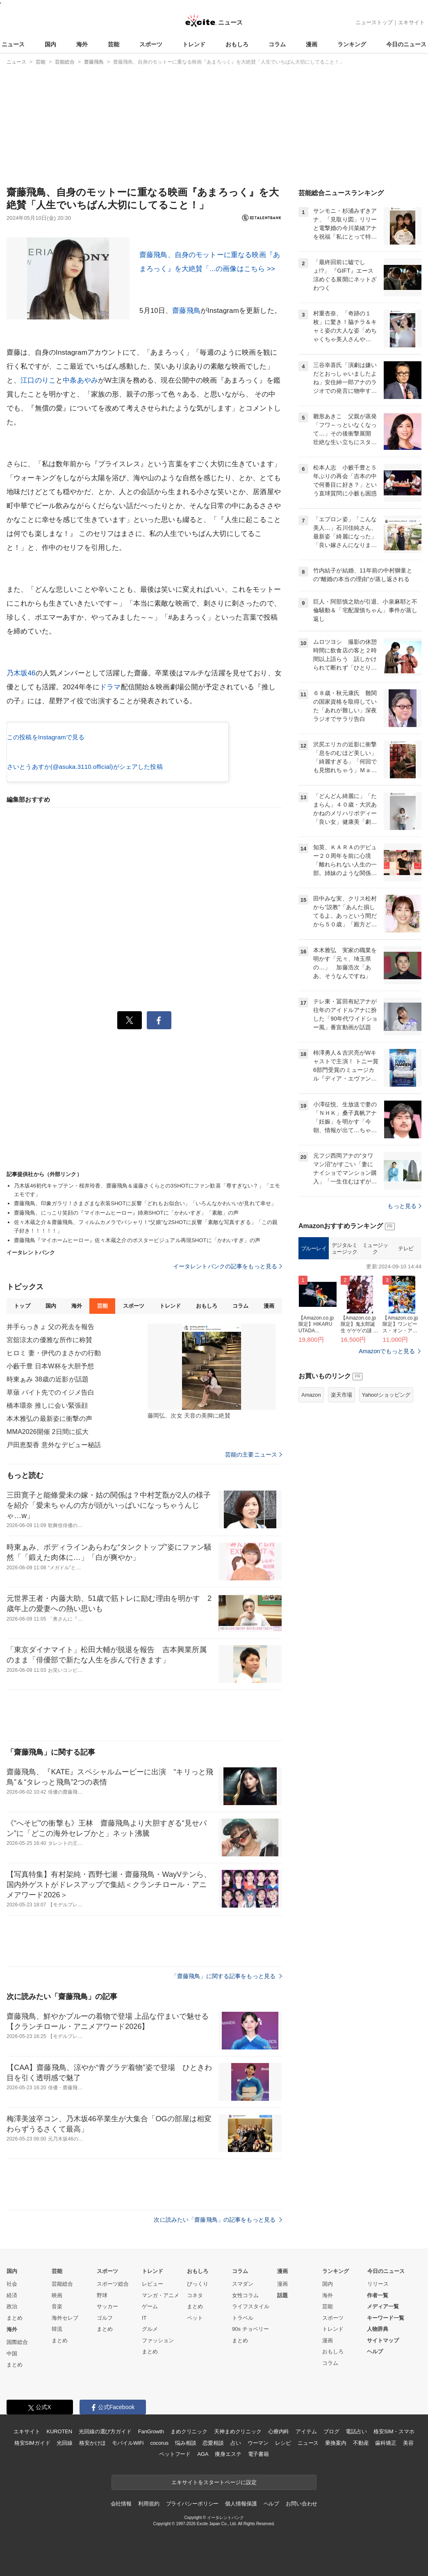 The width and height of the screenshot is (428, 2576). I want to click on ランキング, so click(351, 44).